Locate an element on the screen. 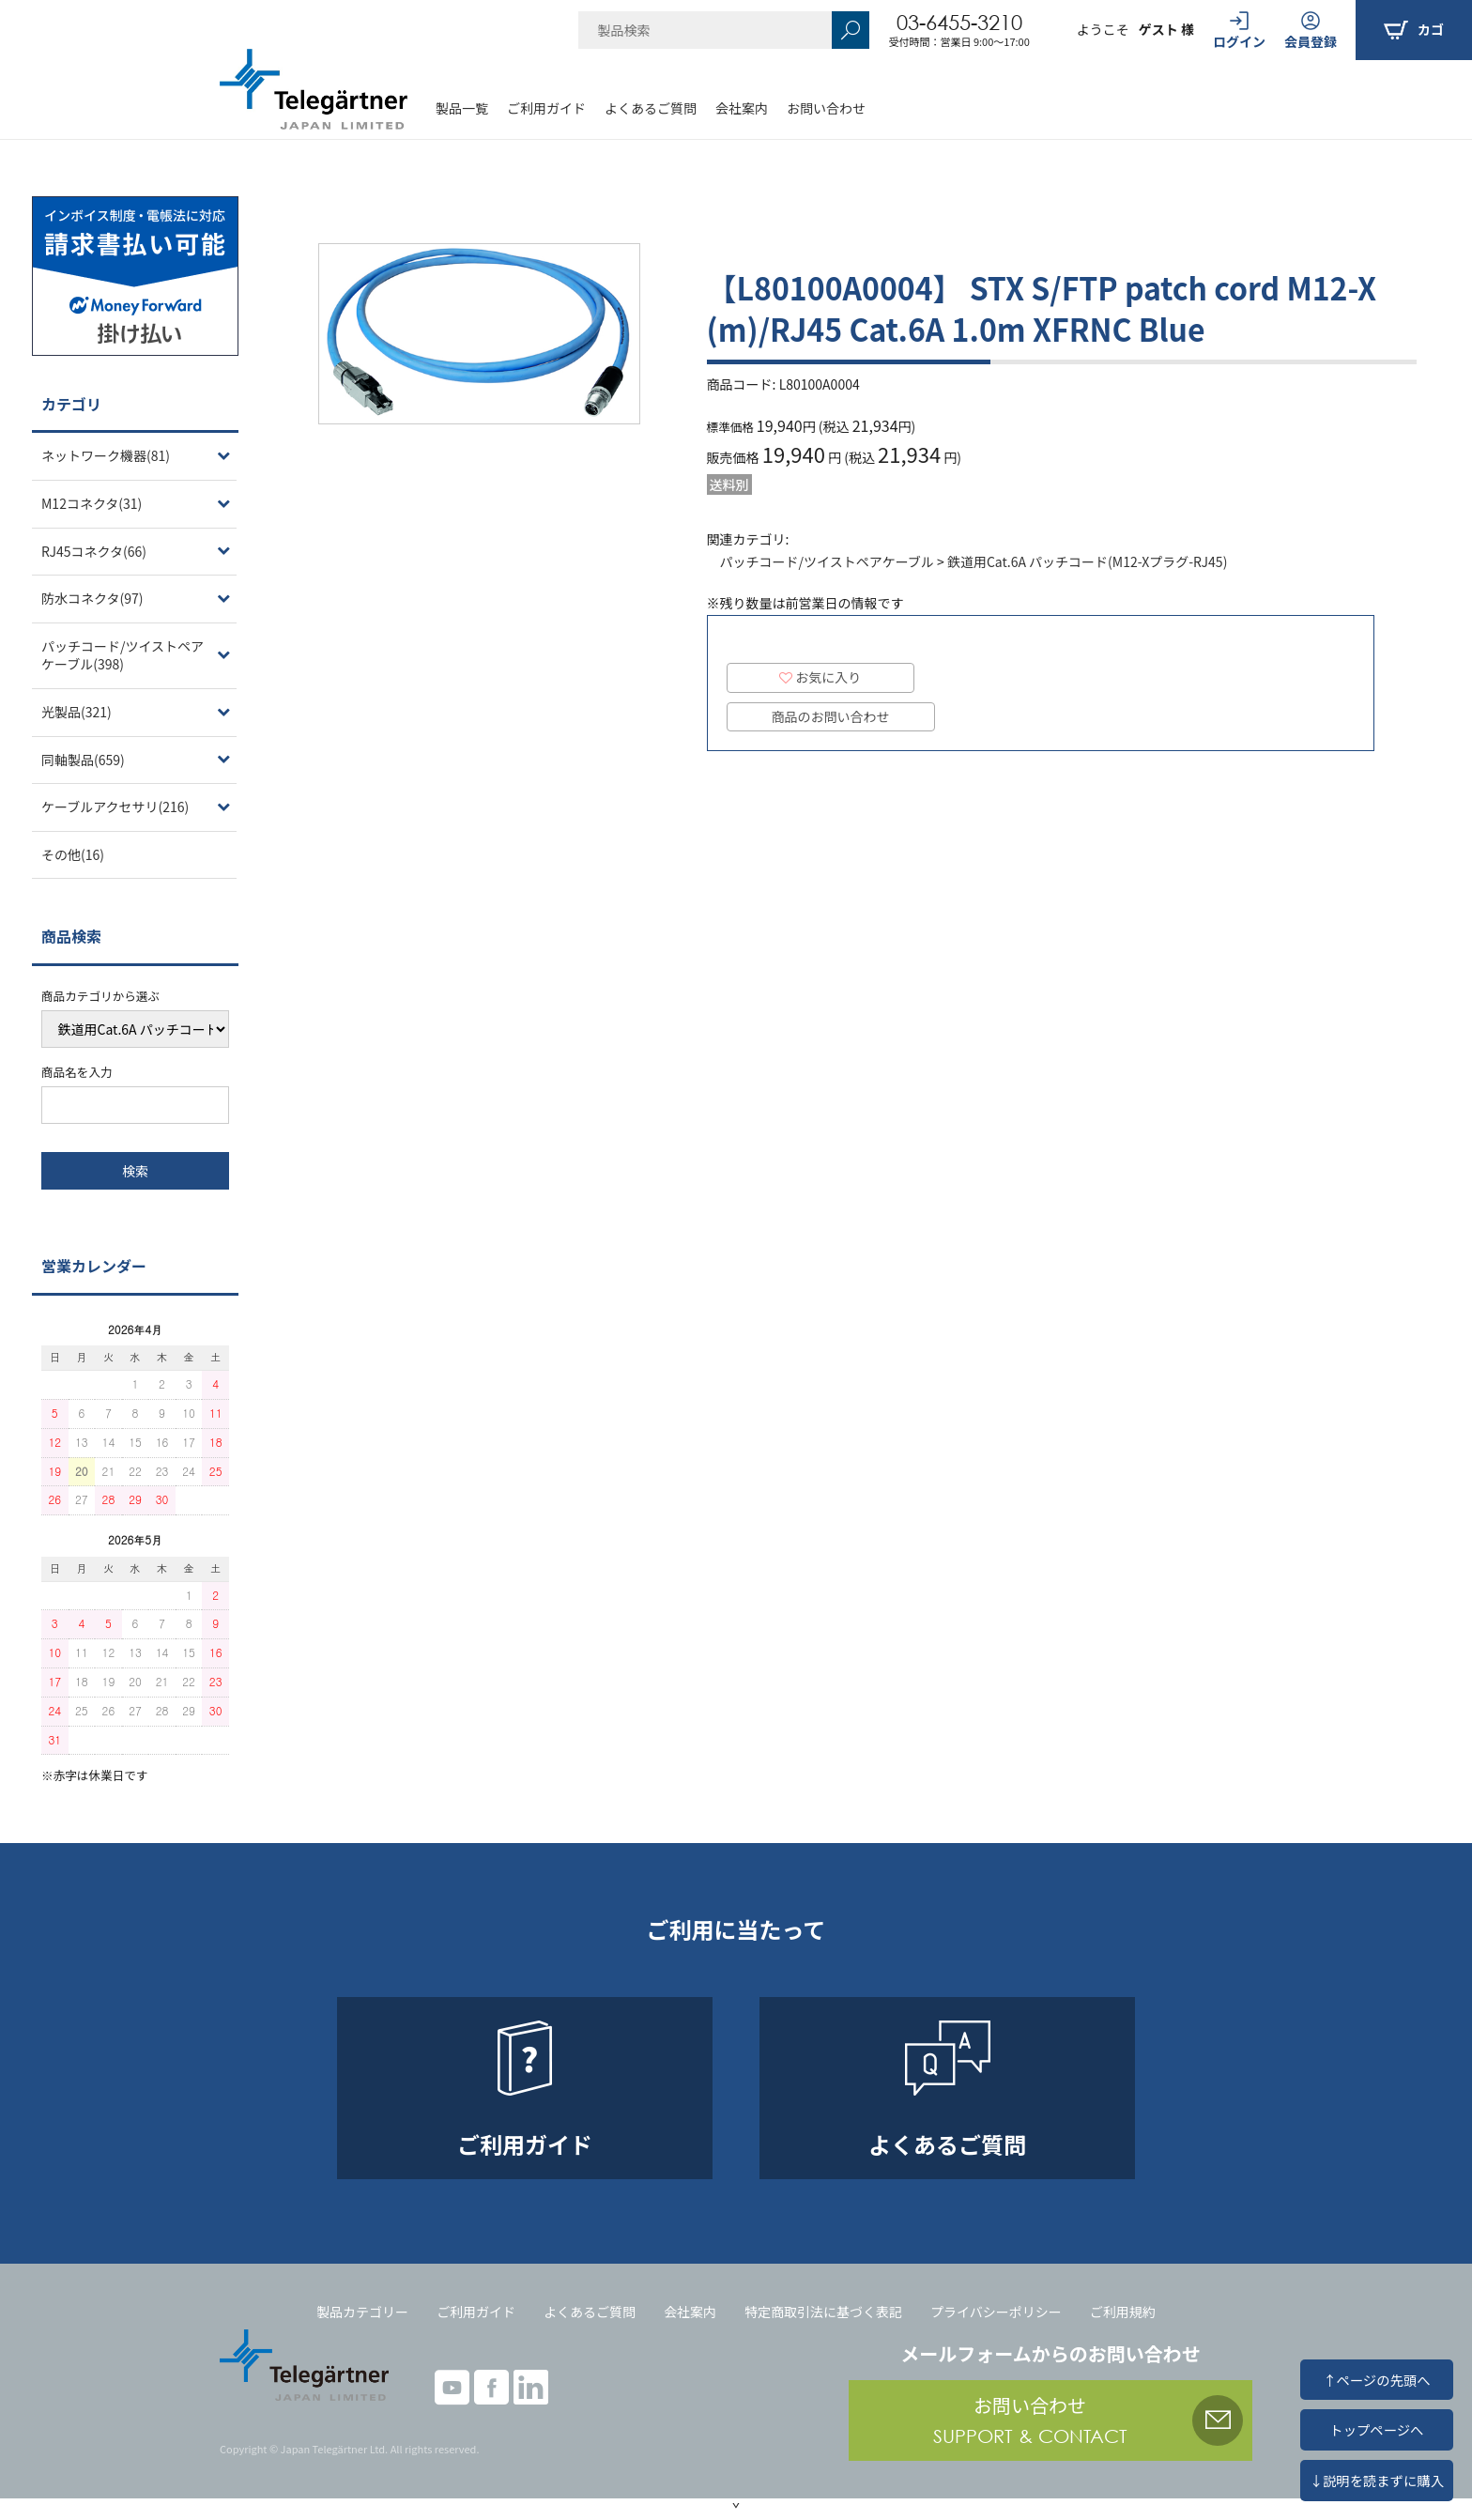  防水コネクタ(97) is located at coordinates (92, 598).